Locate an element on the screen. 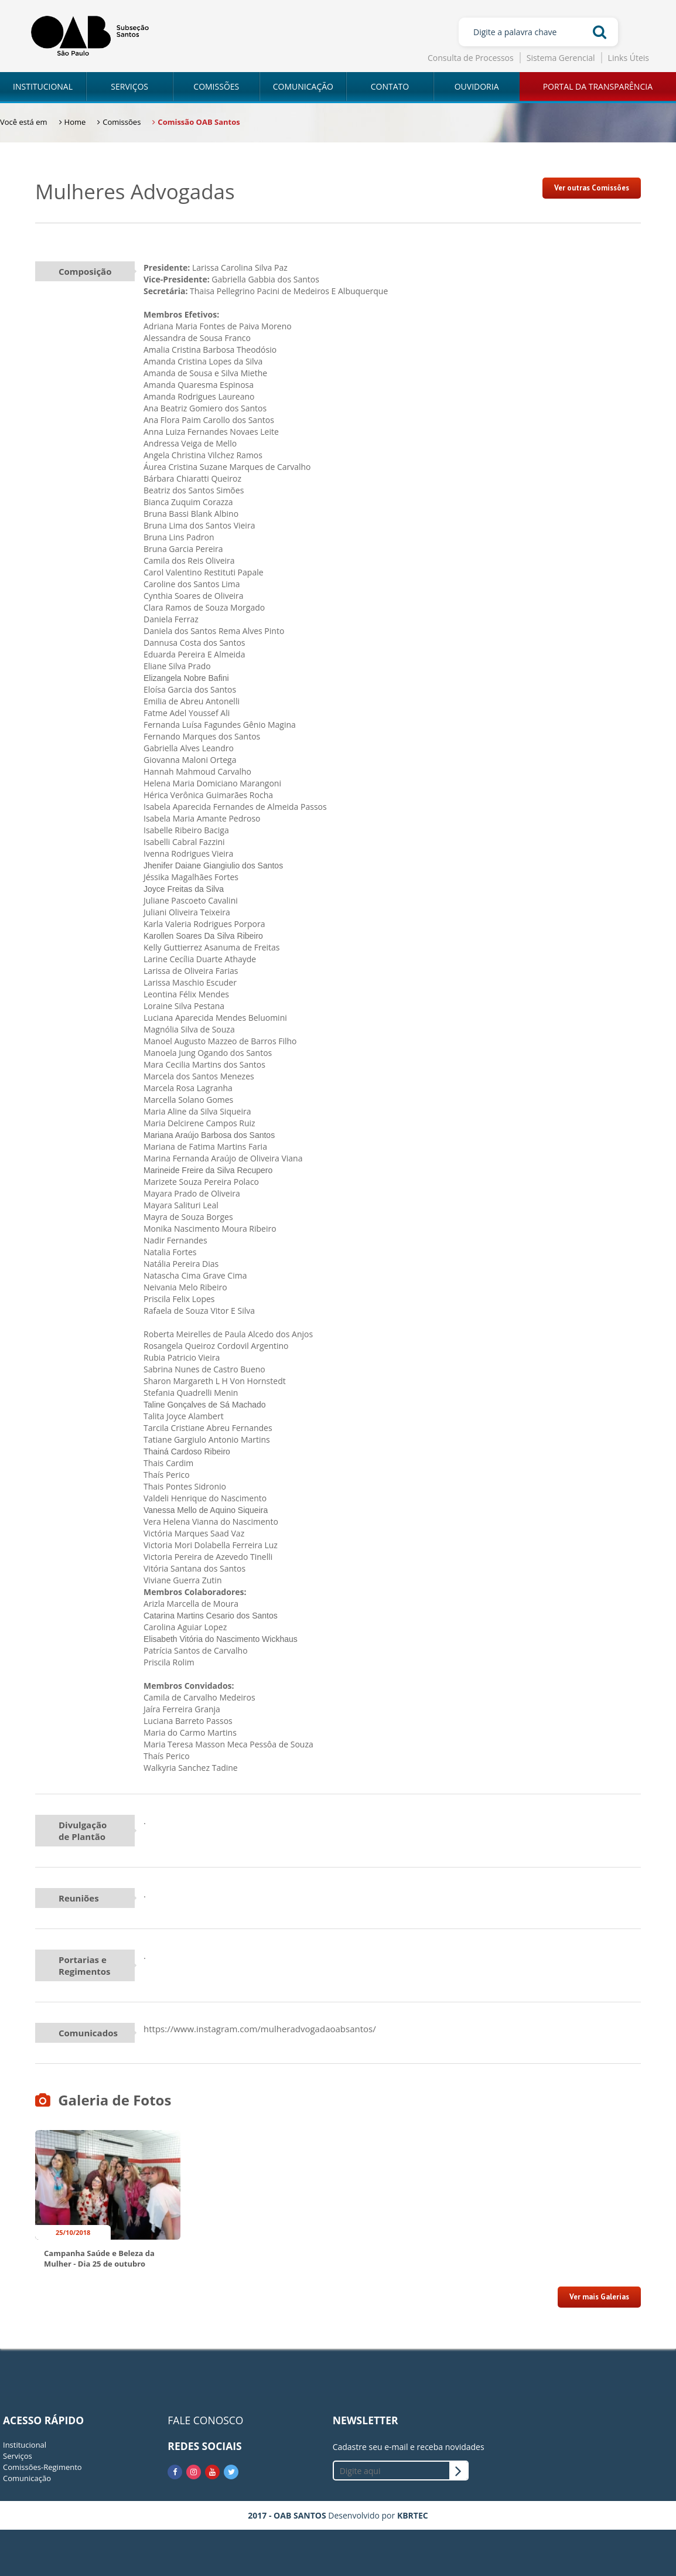 The image size is (676, 2576). Comissões-Regimento is located at coordinates (42, 2467).